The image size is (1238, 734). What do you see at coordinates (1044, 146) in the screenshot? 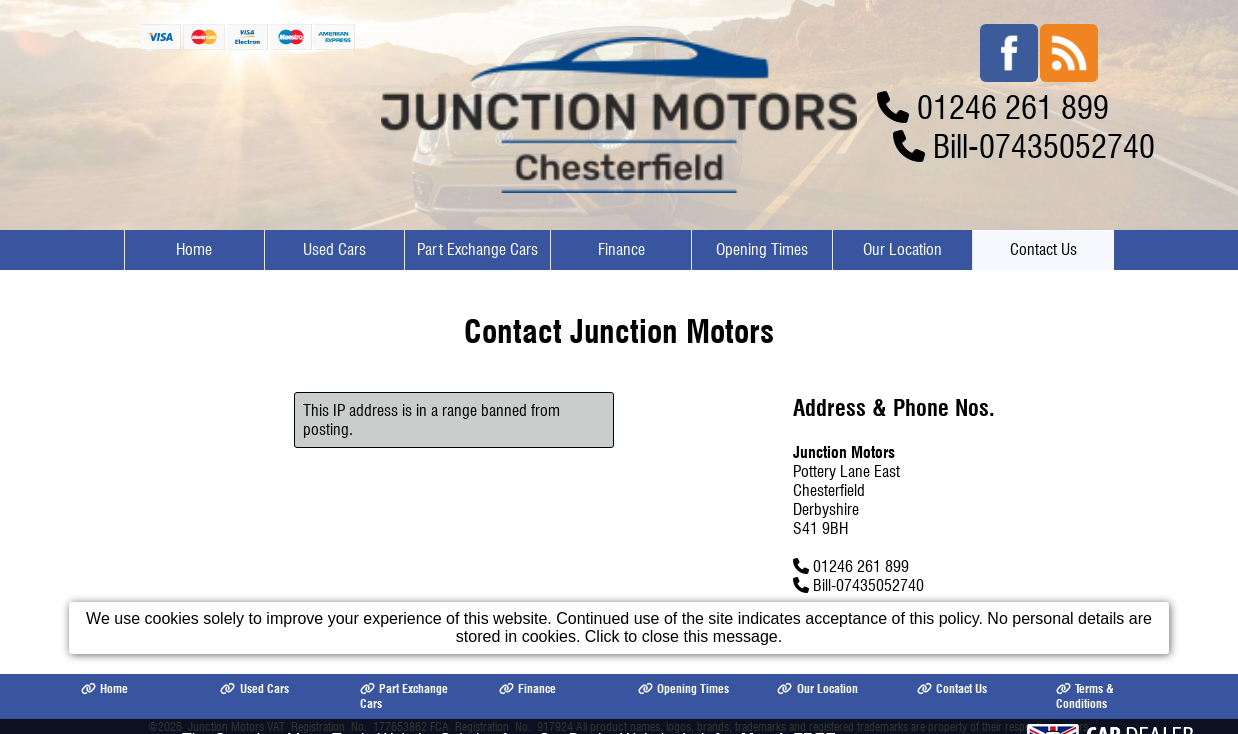
I see `Bill-07435052740` at bounding box center [1044, 146].